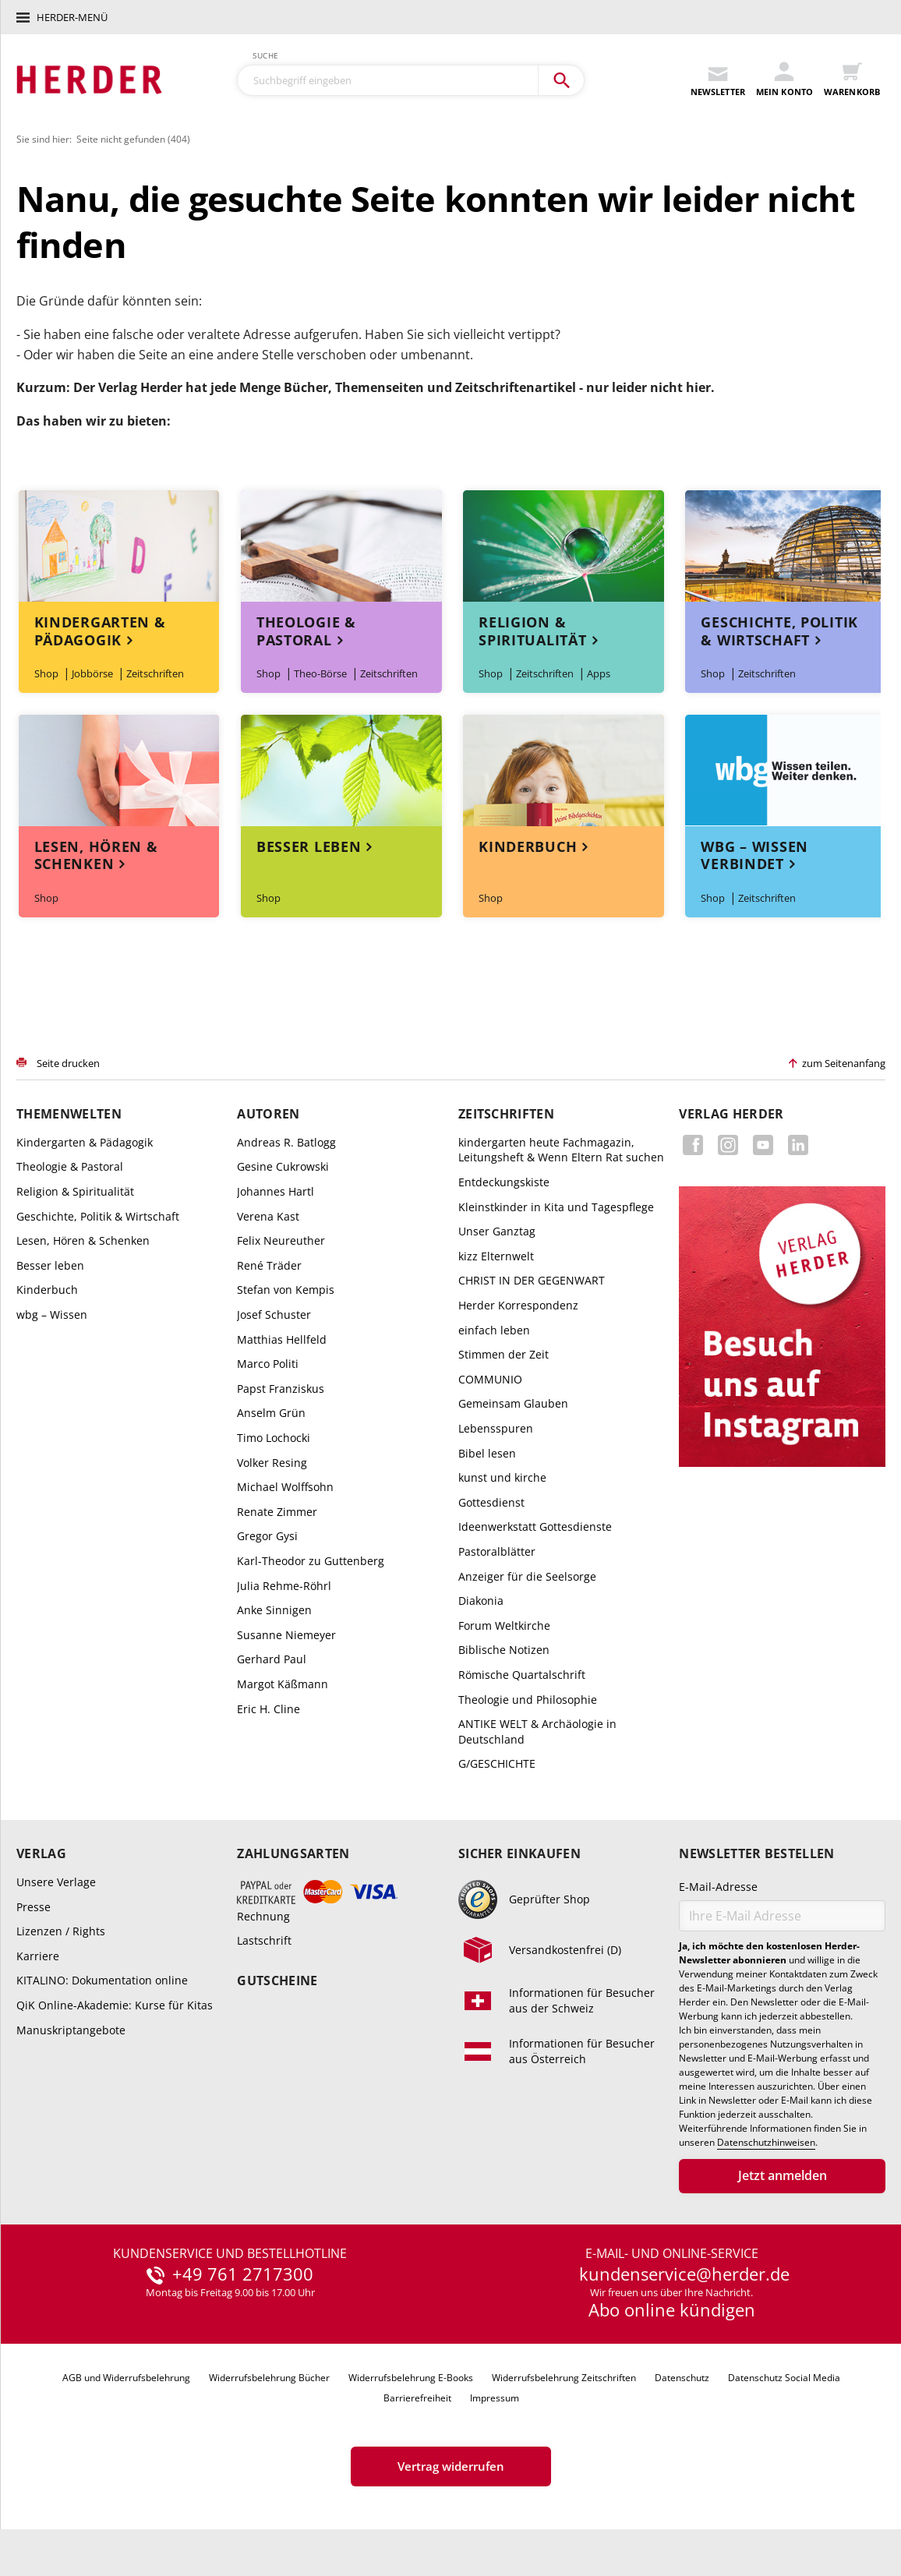 Image resolution: width=901 pixels, height=2576 pixels. Describe the element at coordinates (564, 2377) in the screenshot. I see `Widerrufsbelehrung Zeitschriften` at that location.